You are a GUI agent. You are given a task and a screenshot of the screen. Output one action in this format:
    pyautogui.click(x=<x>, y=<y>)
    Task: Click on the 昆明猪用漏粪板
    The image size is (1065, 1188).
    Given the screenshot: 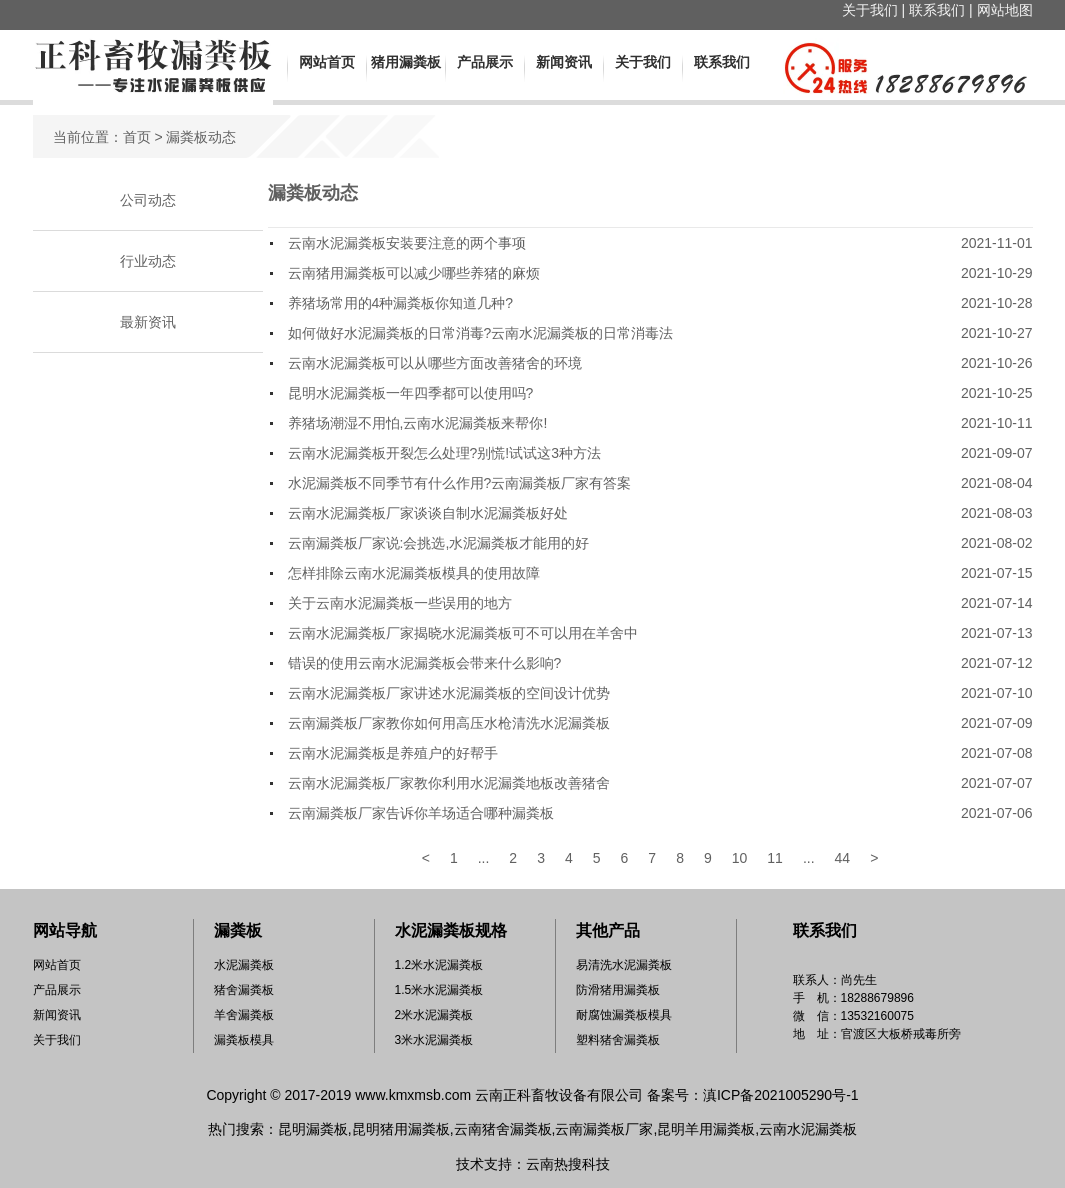 What is the action you would take?
    pyautogui.click(x=401, y=1129)
    